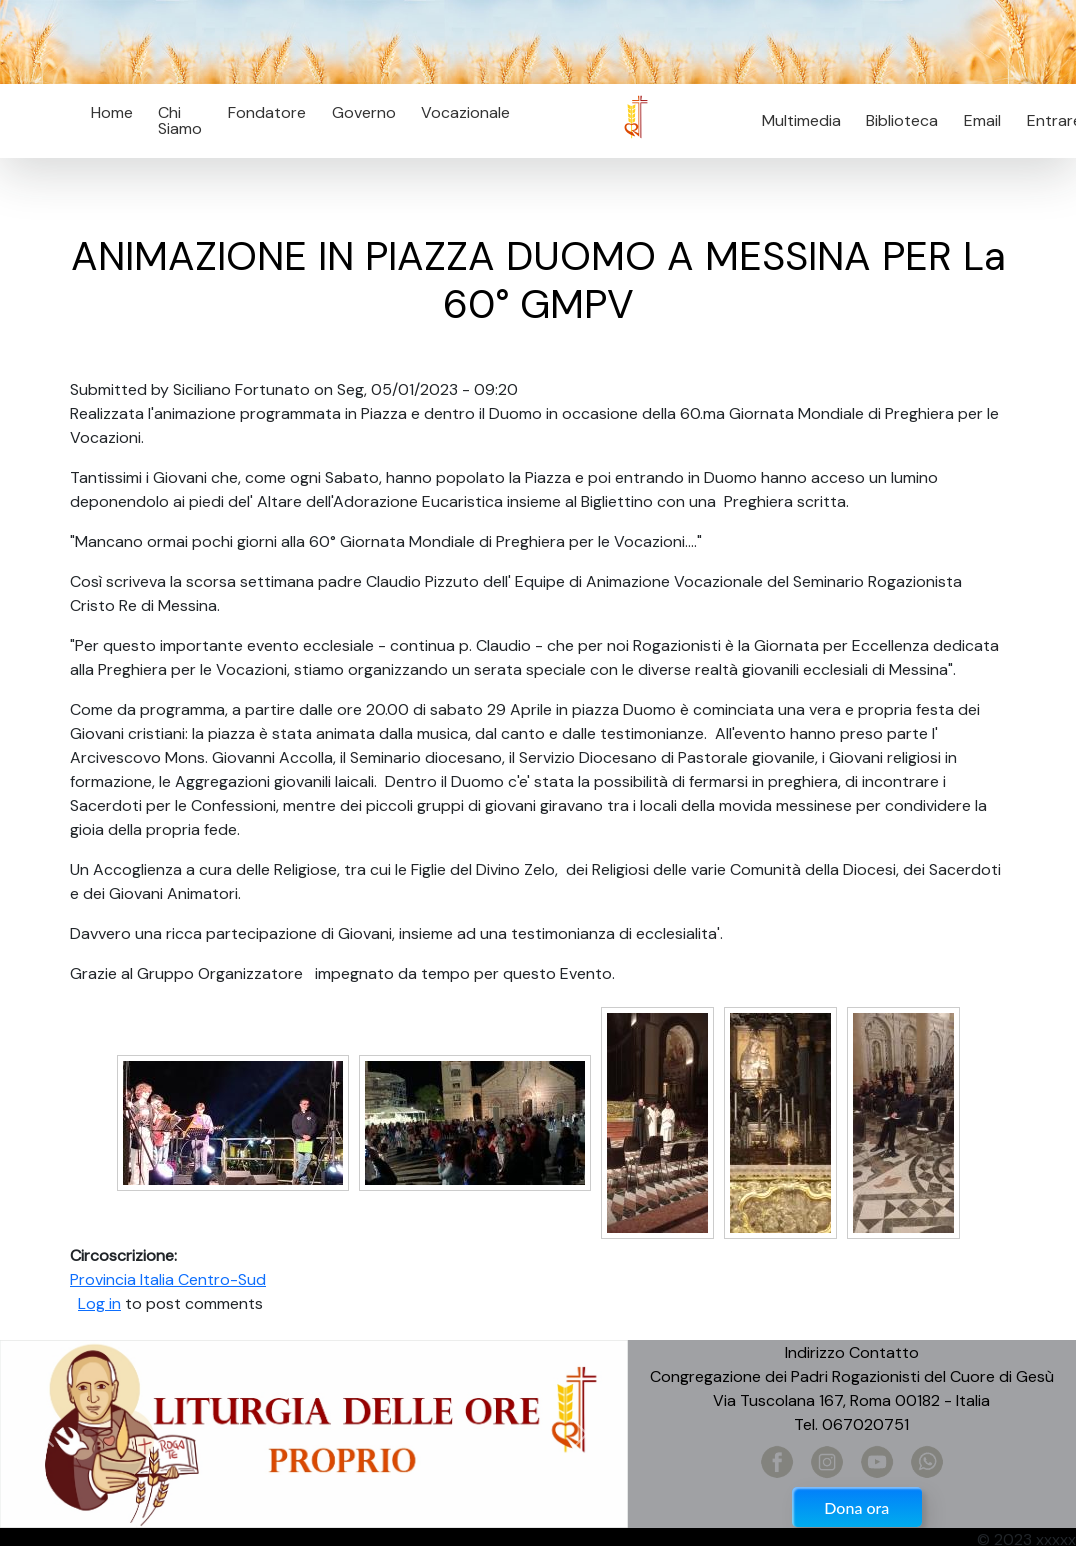 The width and height of the screenshot is (1076, 1546). I want to click on Home, so click(112, 112).